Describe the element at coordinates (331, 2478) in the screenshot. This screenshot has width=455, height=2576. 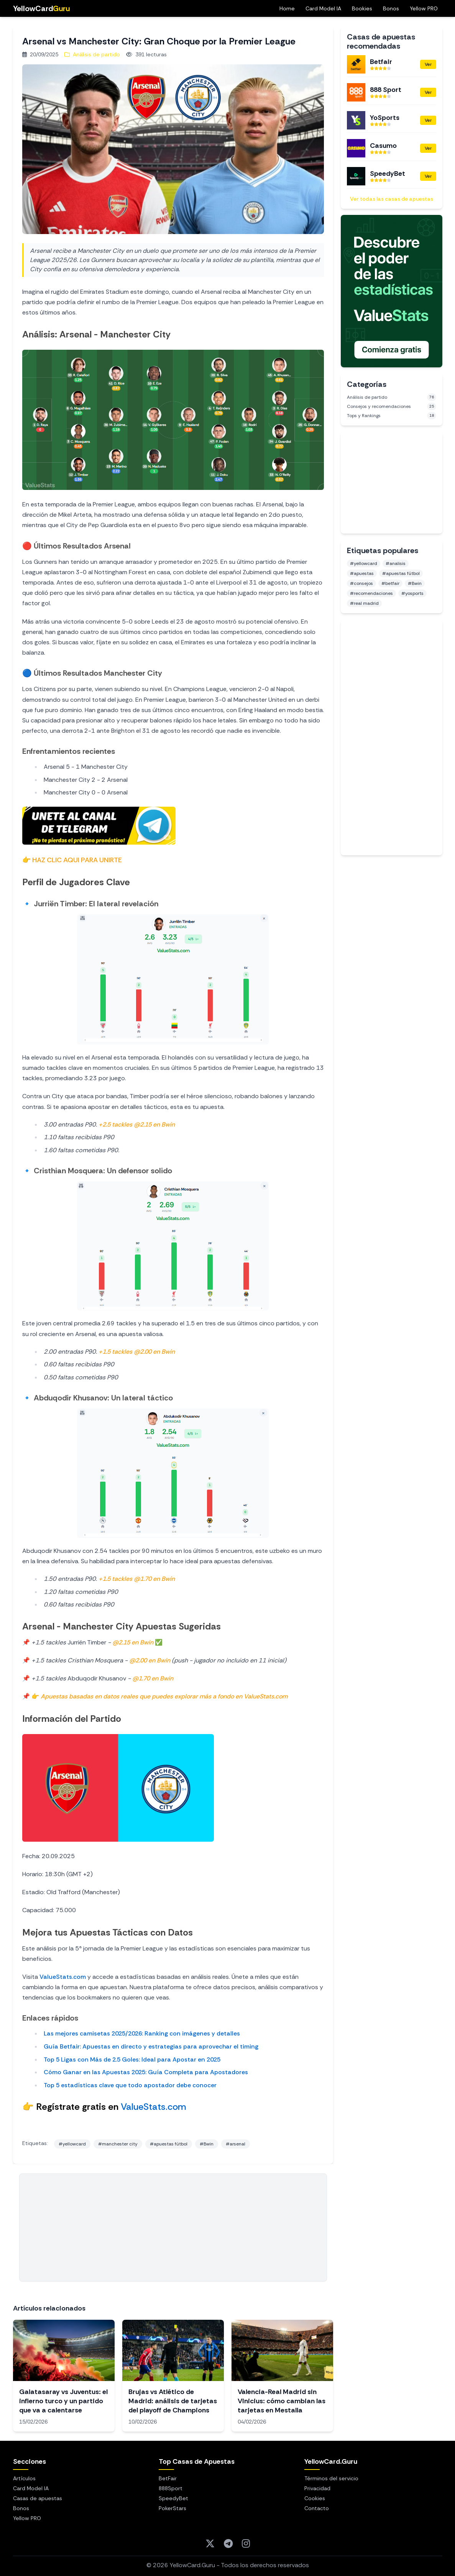
I see `Términos del servicio` at that location.